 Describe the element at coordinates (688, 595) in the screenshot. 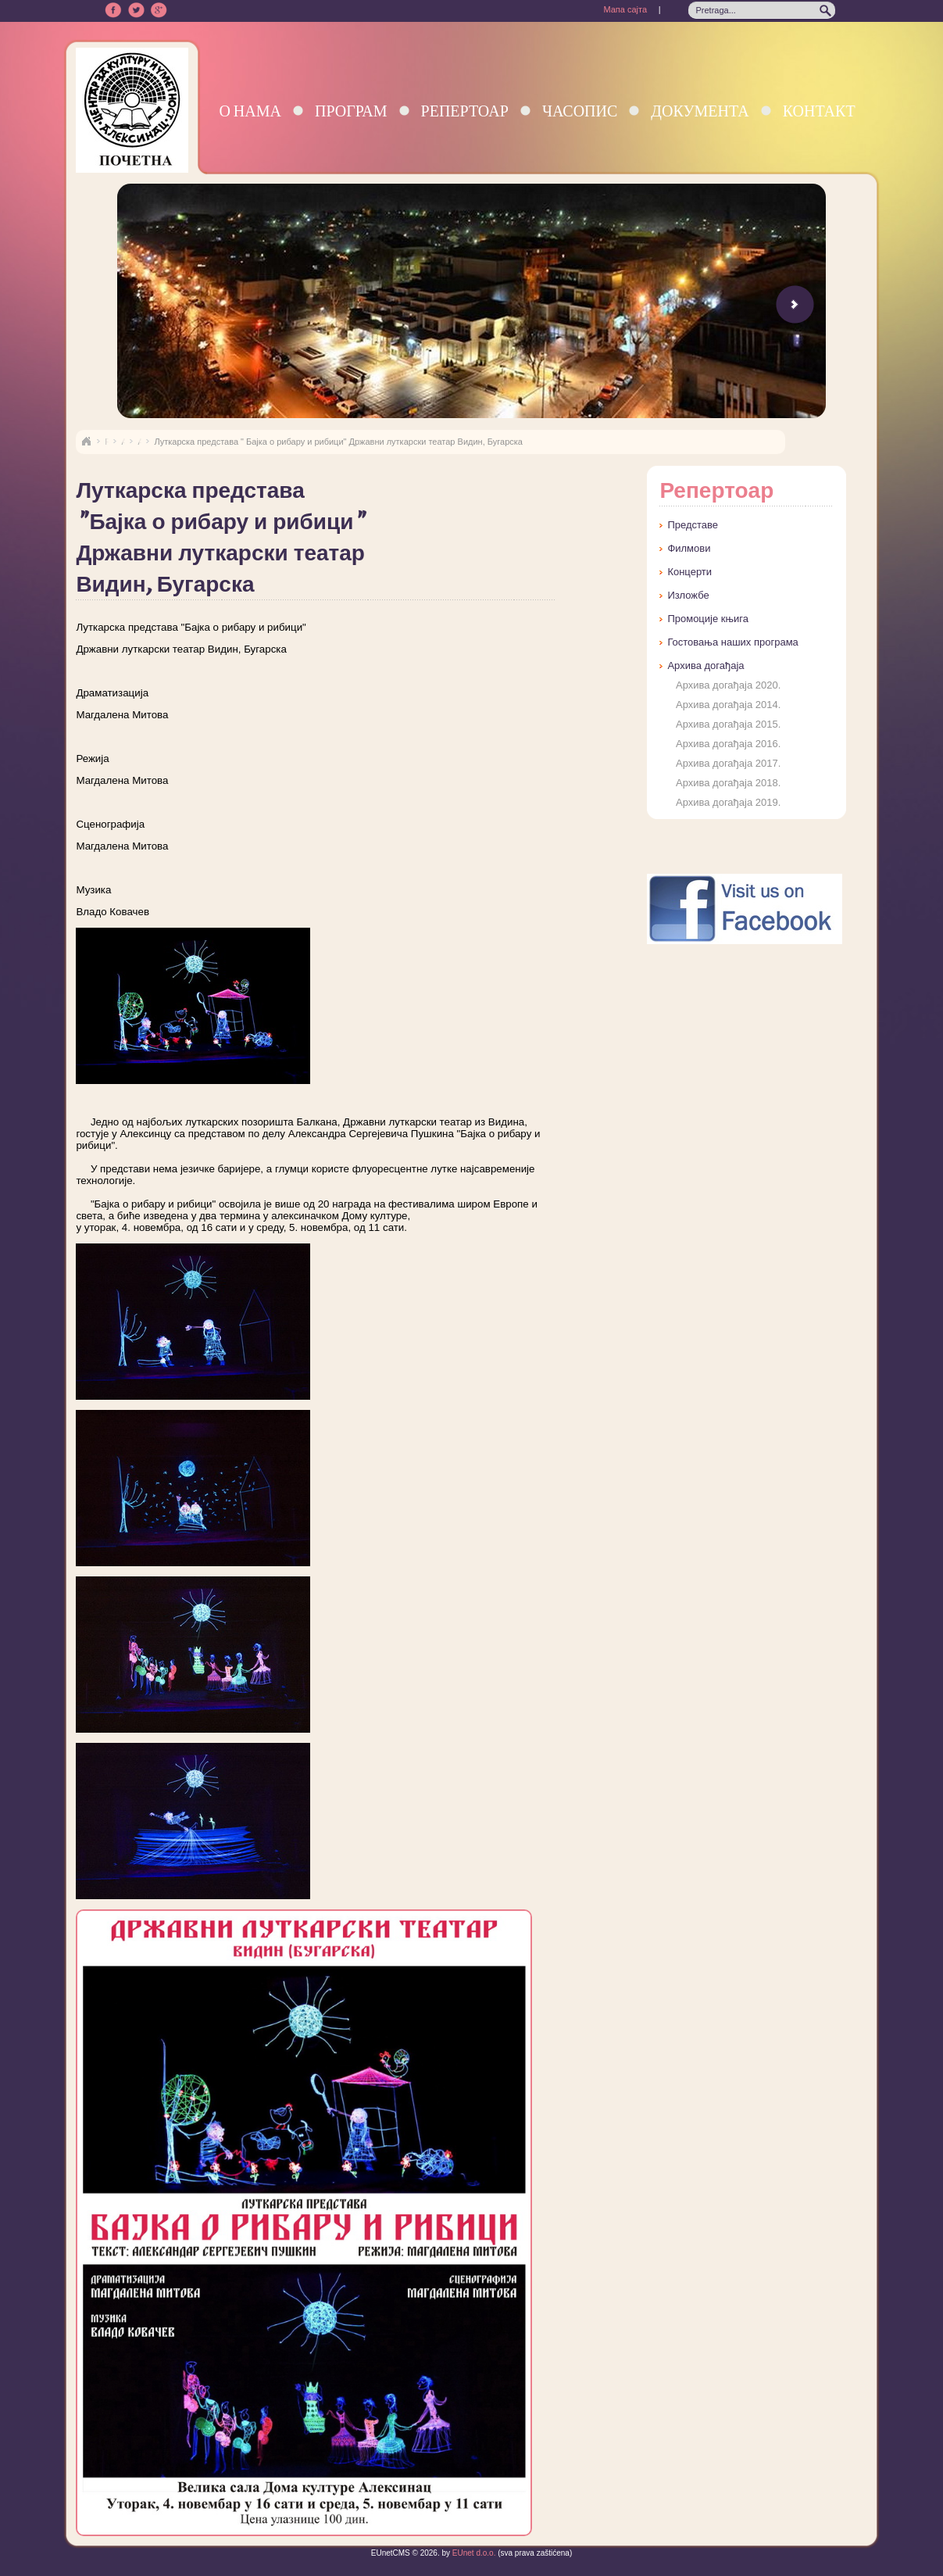

I see `Изложбе` at that location.